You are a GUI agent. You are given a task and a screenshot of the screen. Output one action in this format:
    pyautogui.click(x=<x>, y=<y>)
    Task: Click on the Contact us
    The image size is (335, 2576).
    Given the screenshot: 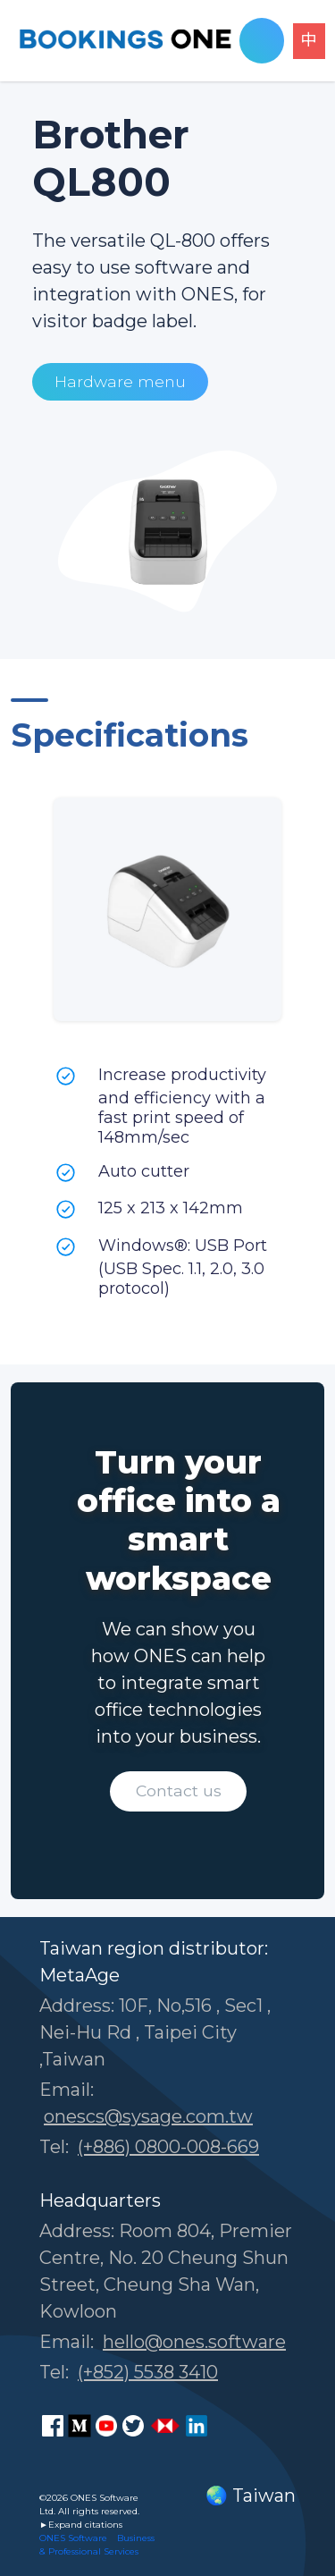 What is the action you would take?
    pyautogui.click(x=179, y=1790)
    